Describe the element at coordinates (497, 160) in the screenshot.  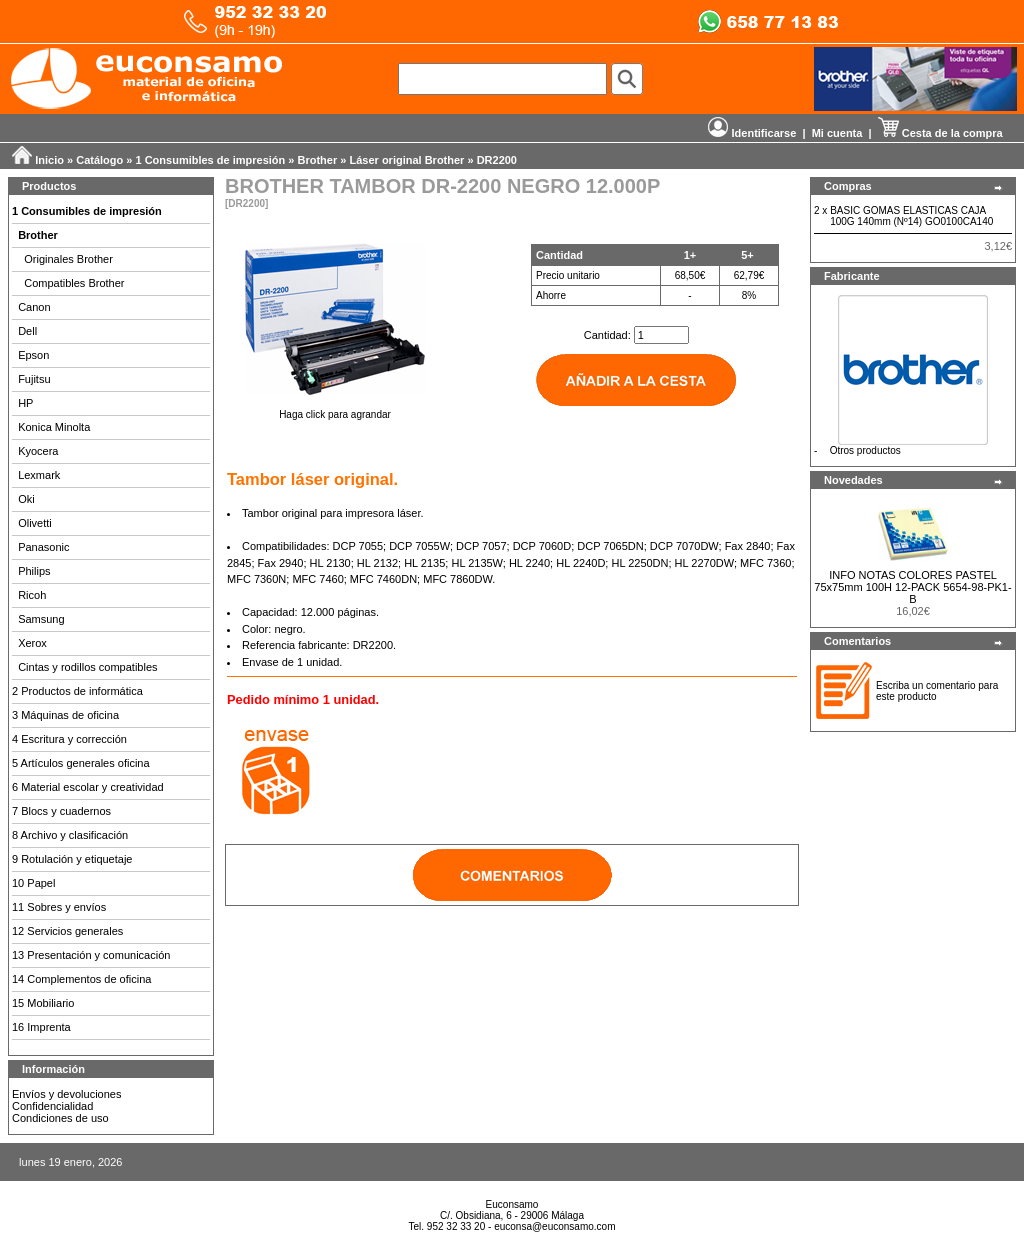
I see `DR2200` at that location.